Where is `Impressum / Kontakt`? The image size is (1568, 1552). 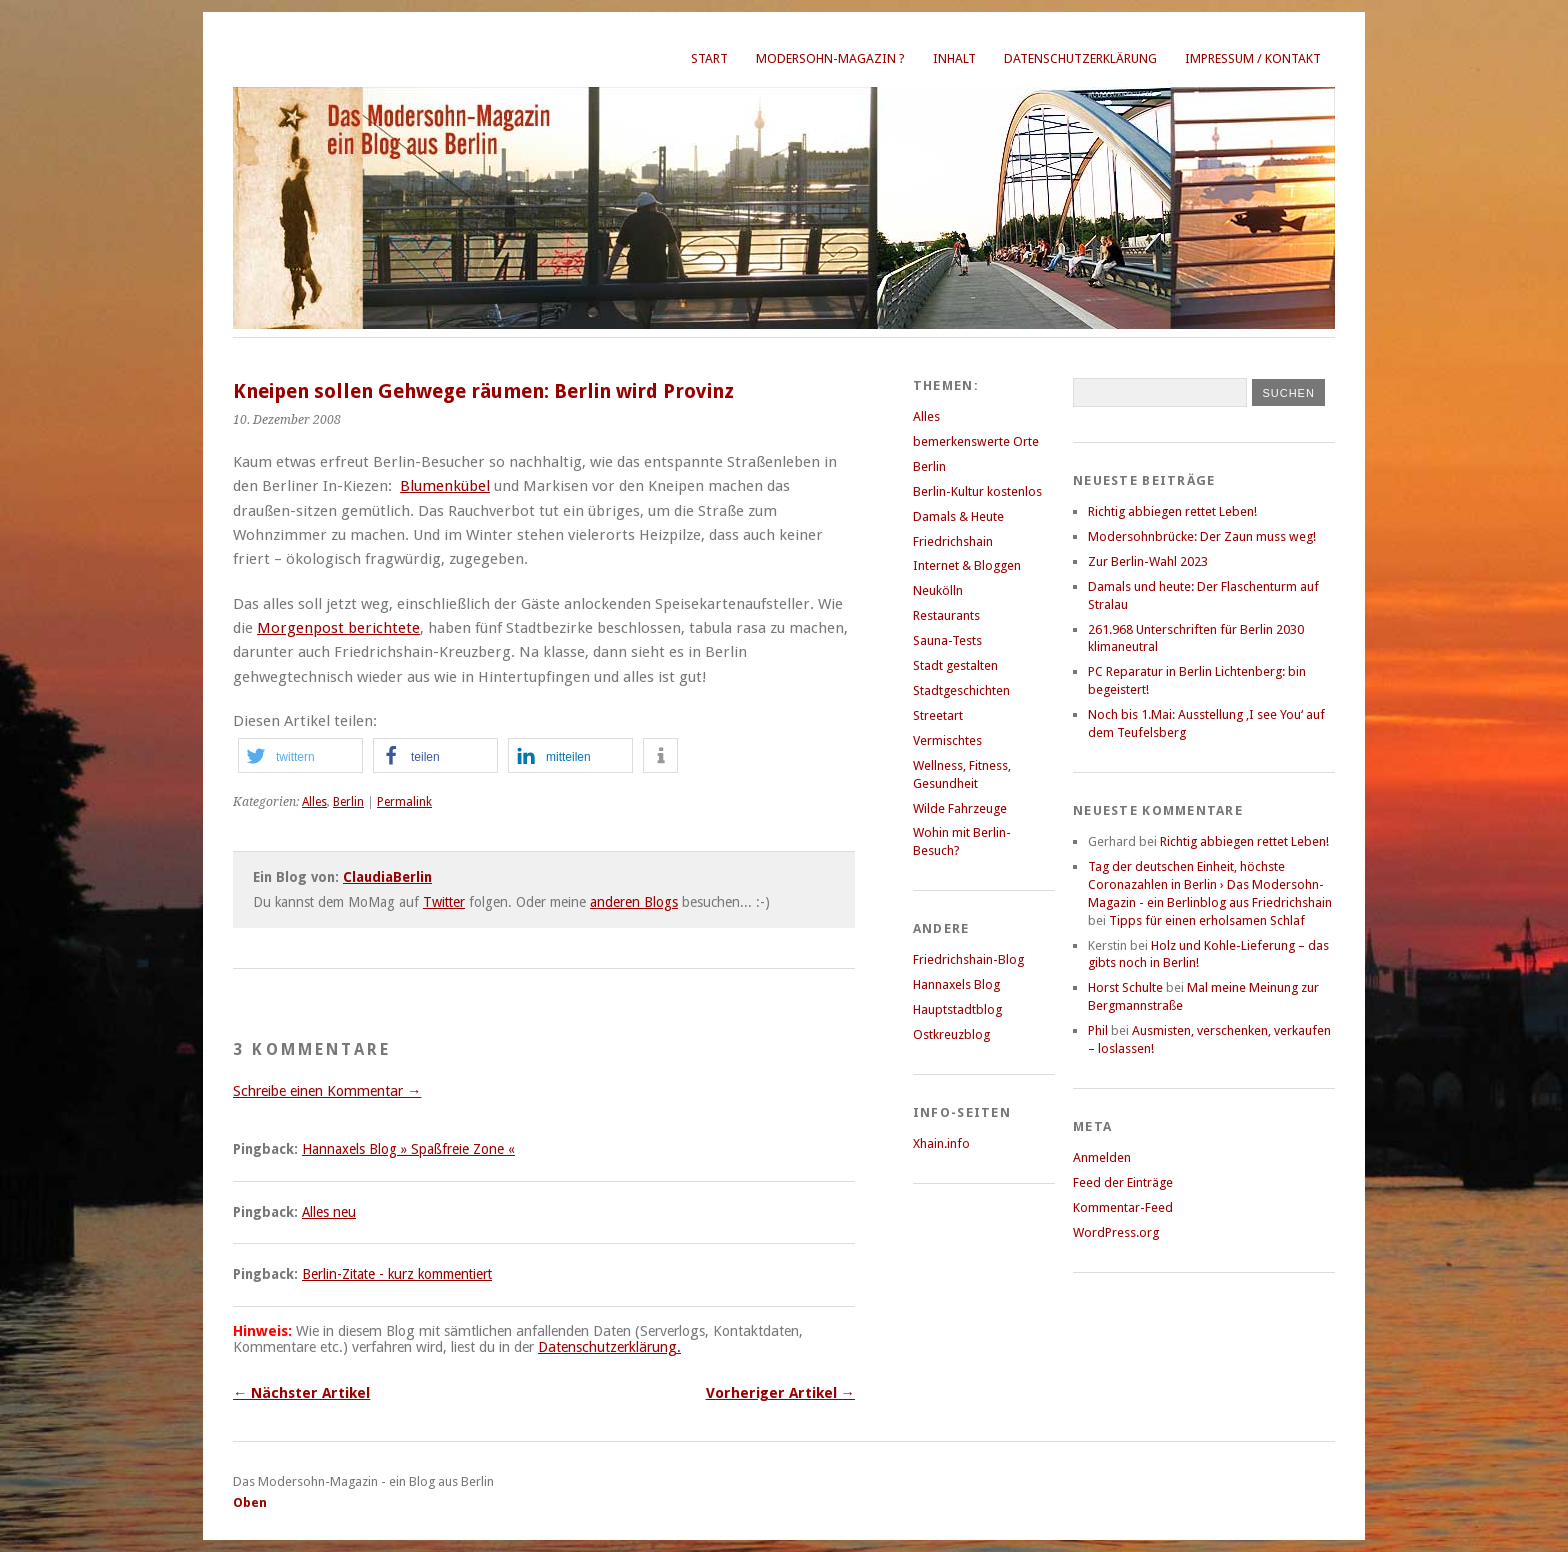 Impressum / Kontakt is located at coordinates (1253, 58).